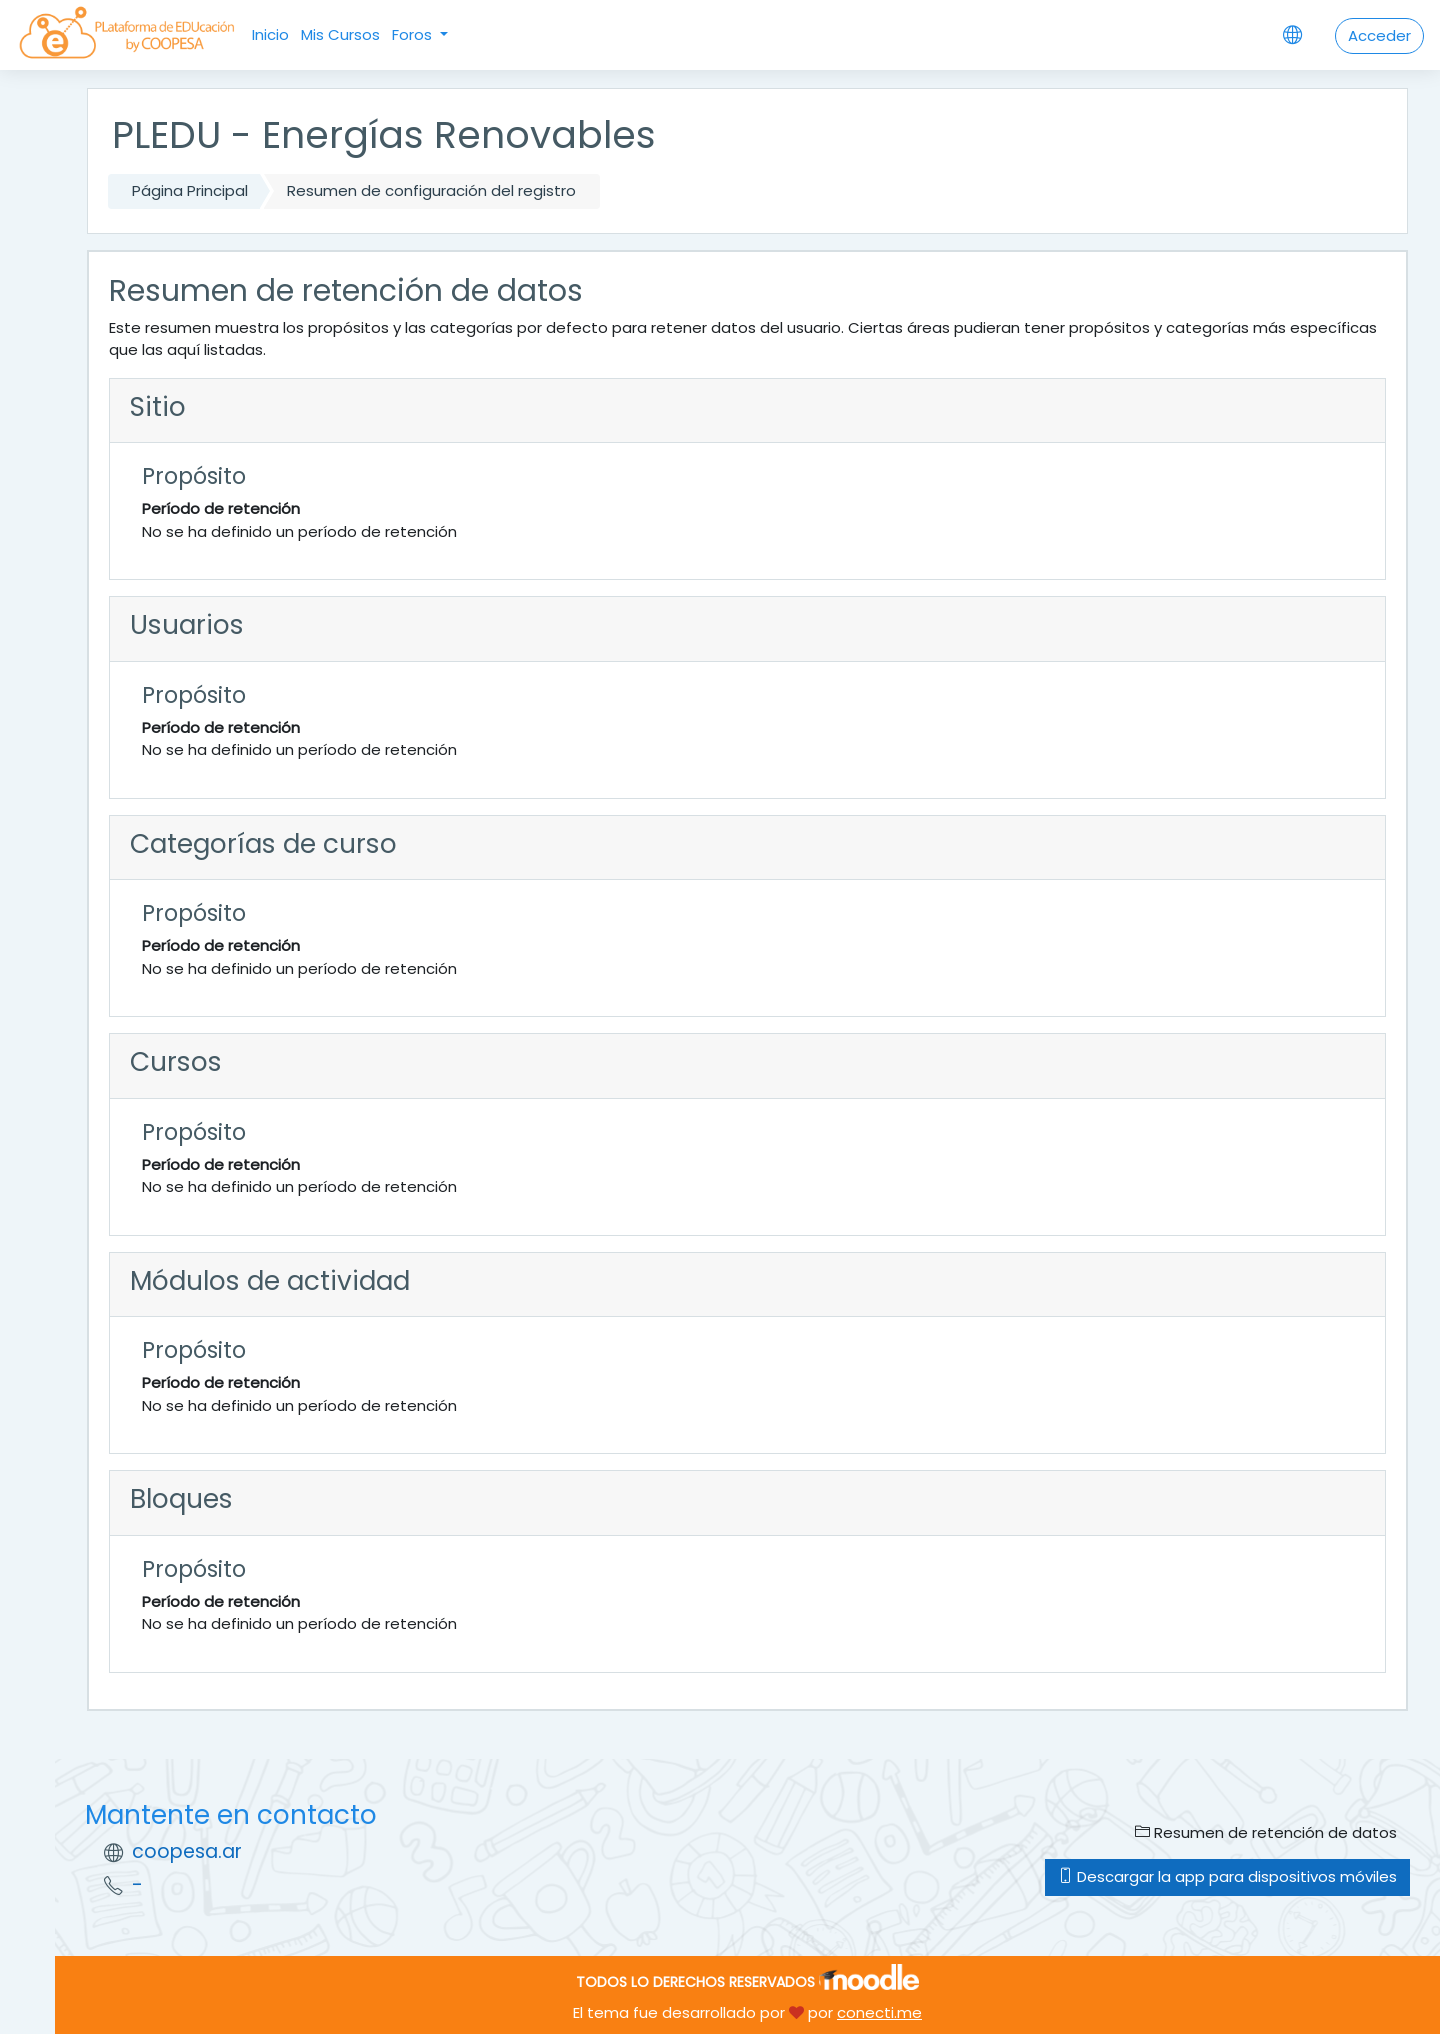  What do you see at coordinates (190, 190) in the screenshot?
I see `Página Principal` at bounding box center [190, 190].